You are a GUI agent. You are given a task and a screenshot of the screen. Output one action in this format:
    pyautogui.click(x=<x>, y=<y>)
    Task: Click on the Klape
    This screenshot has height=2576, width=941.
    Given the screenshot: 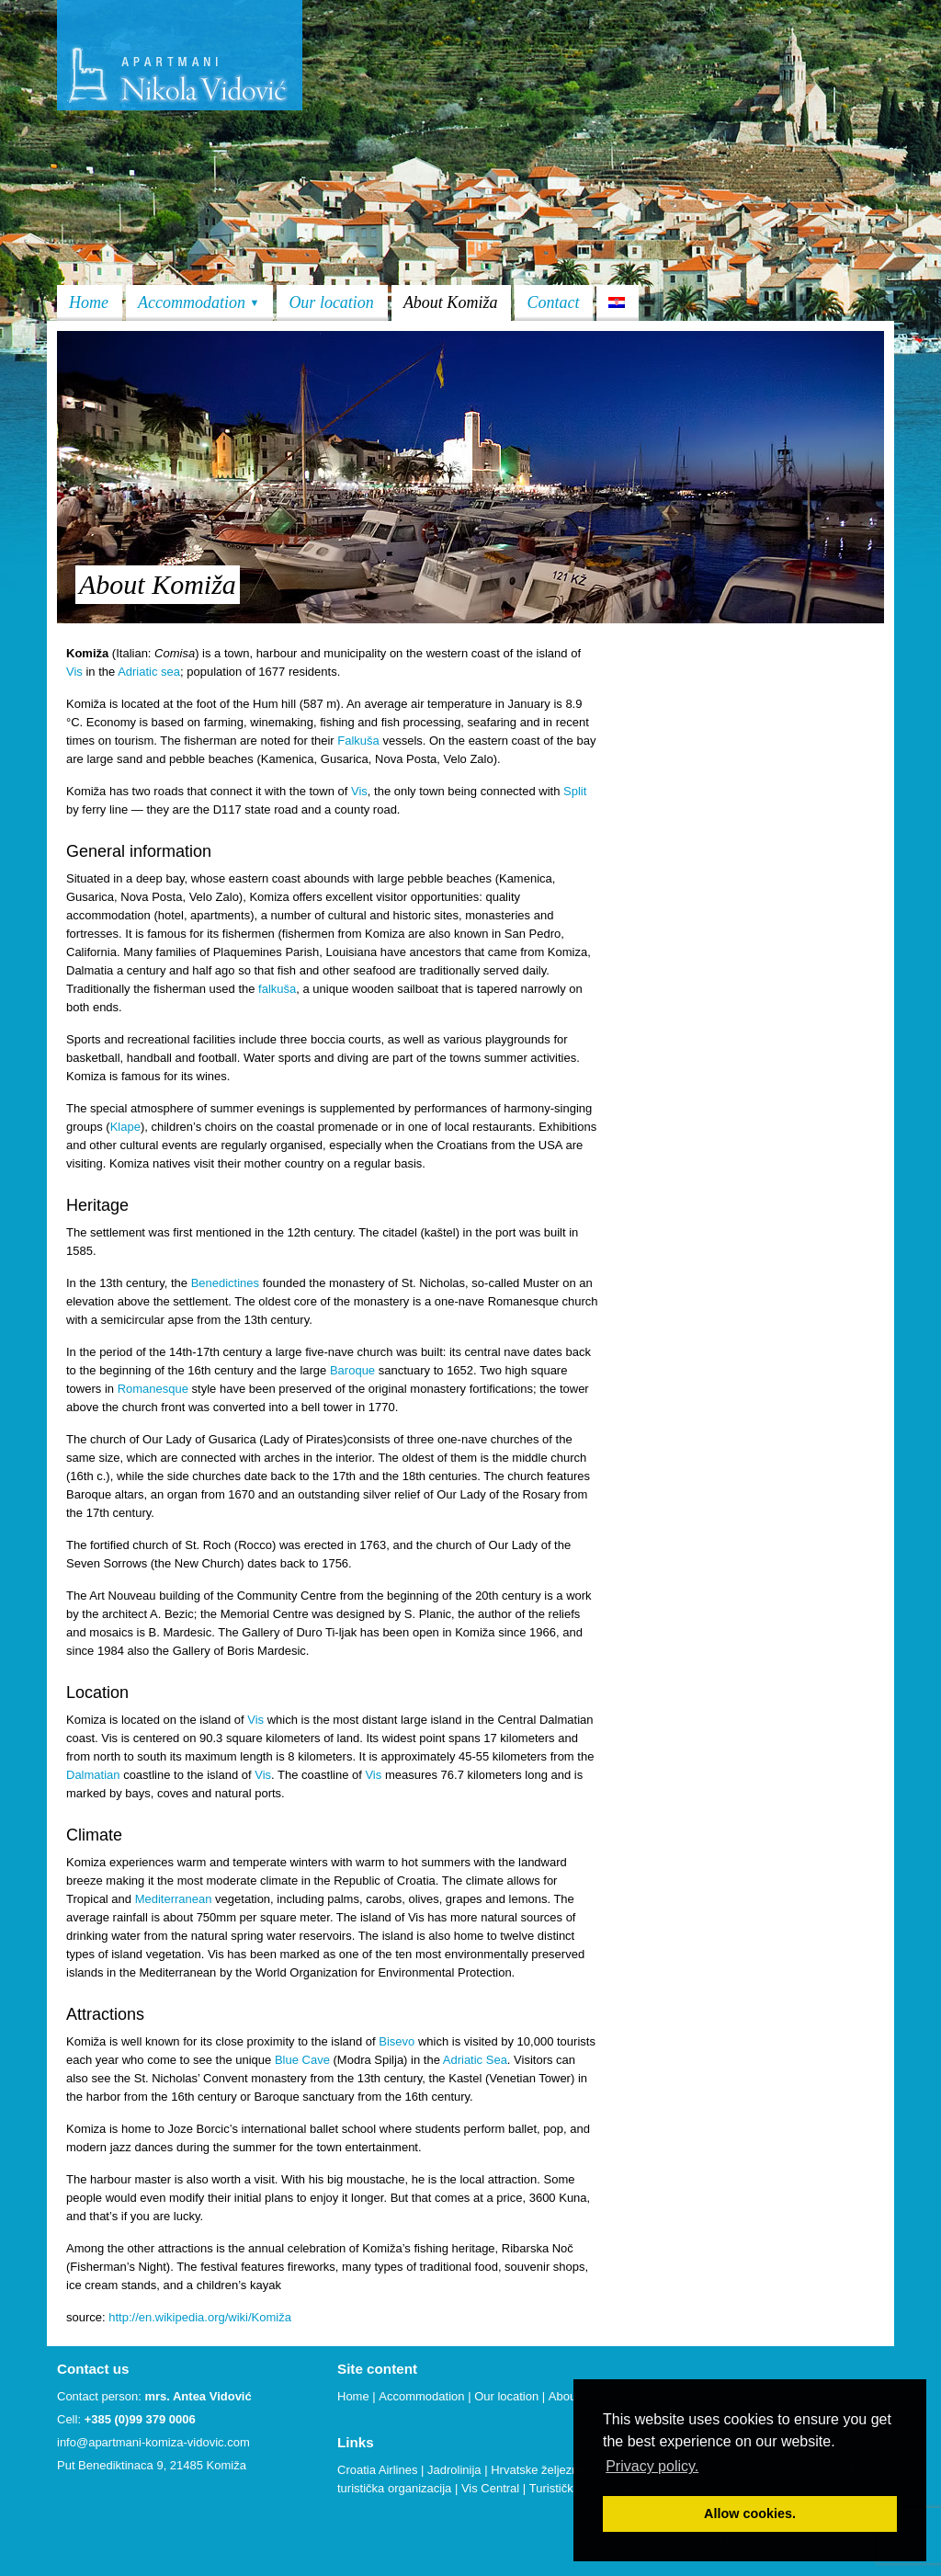 What is the action you would take?
    pyautogui.click(x=125, y=1127)
    